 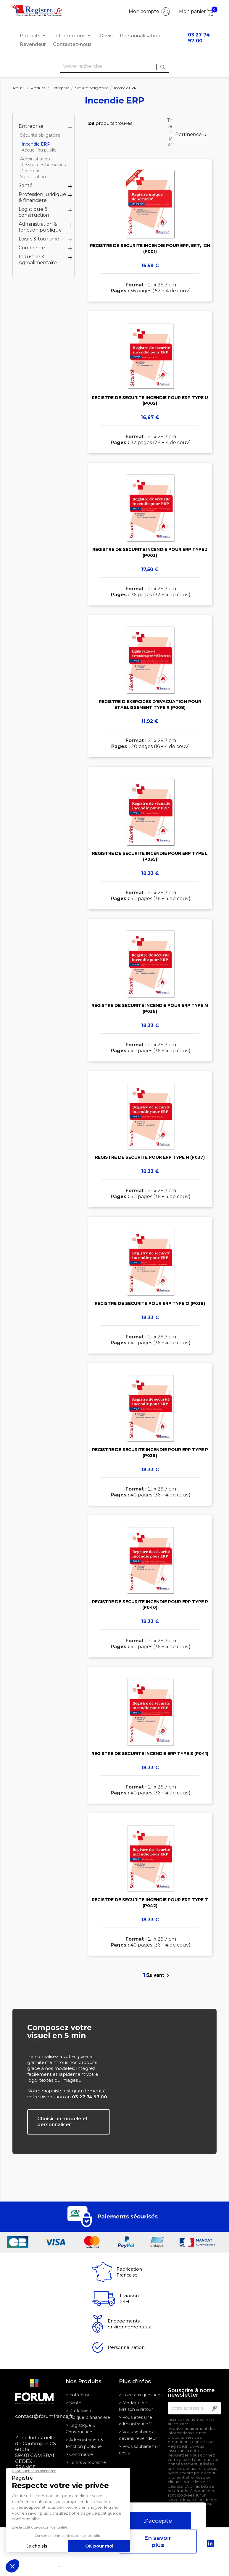 What do you see at coordinates (36, 144) in the screenshot?
I see `Incendie ERP` at bounding box center [36, 144].